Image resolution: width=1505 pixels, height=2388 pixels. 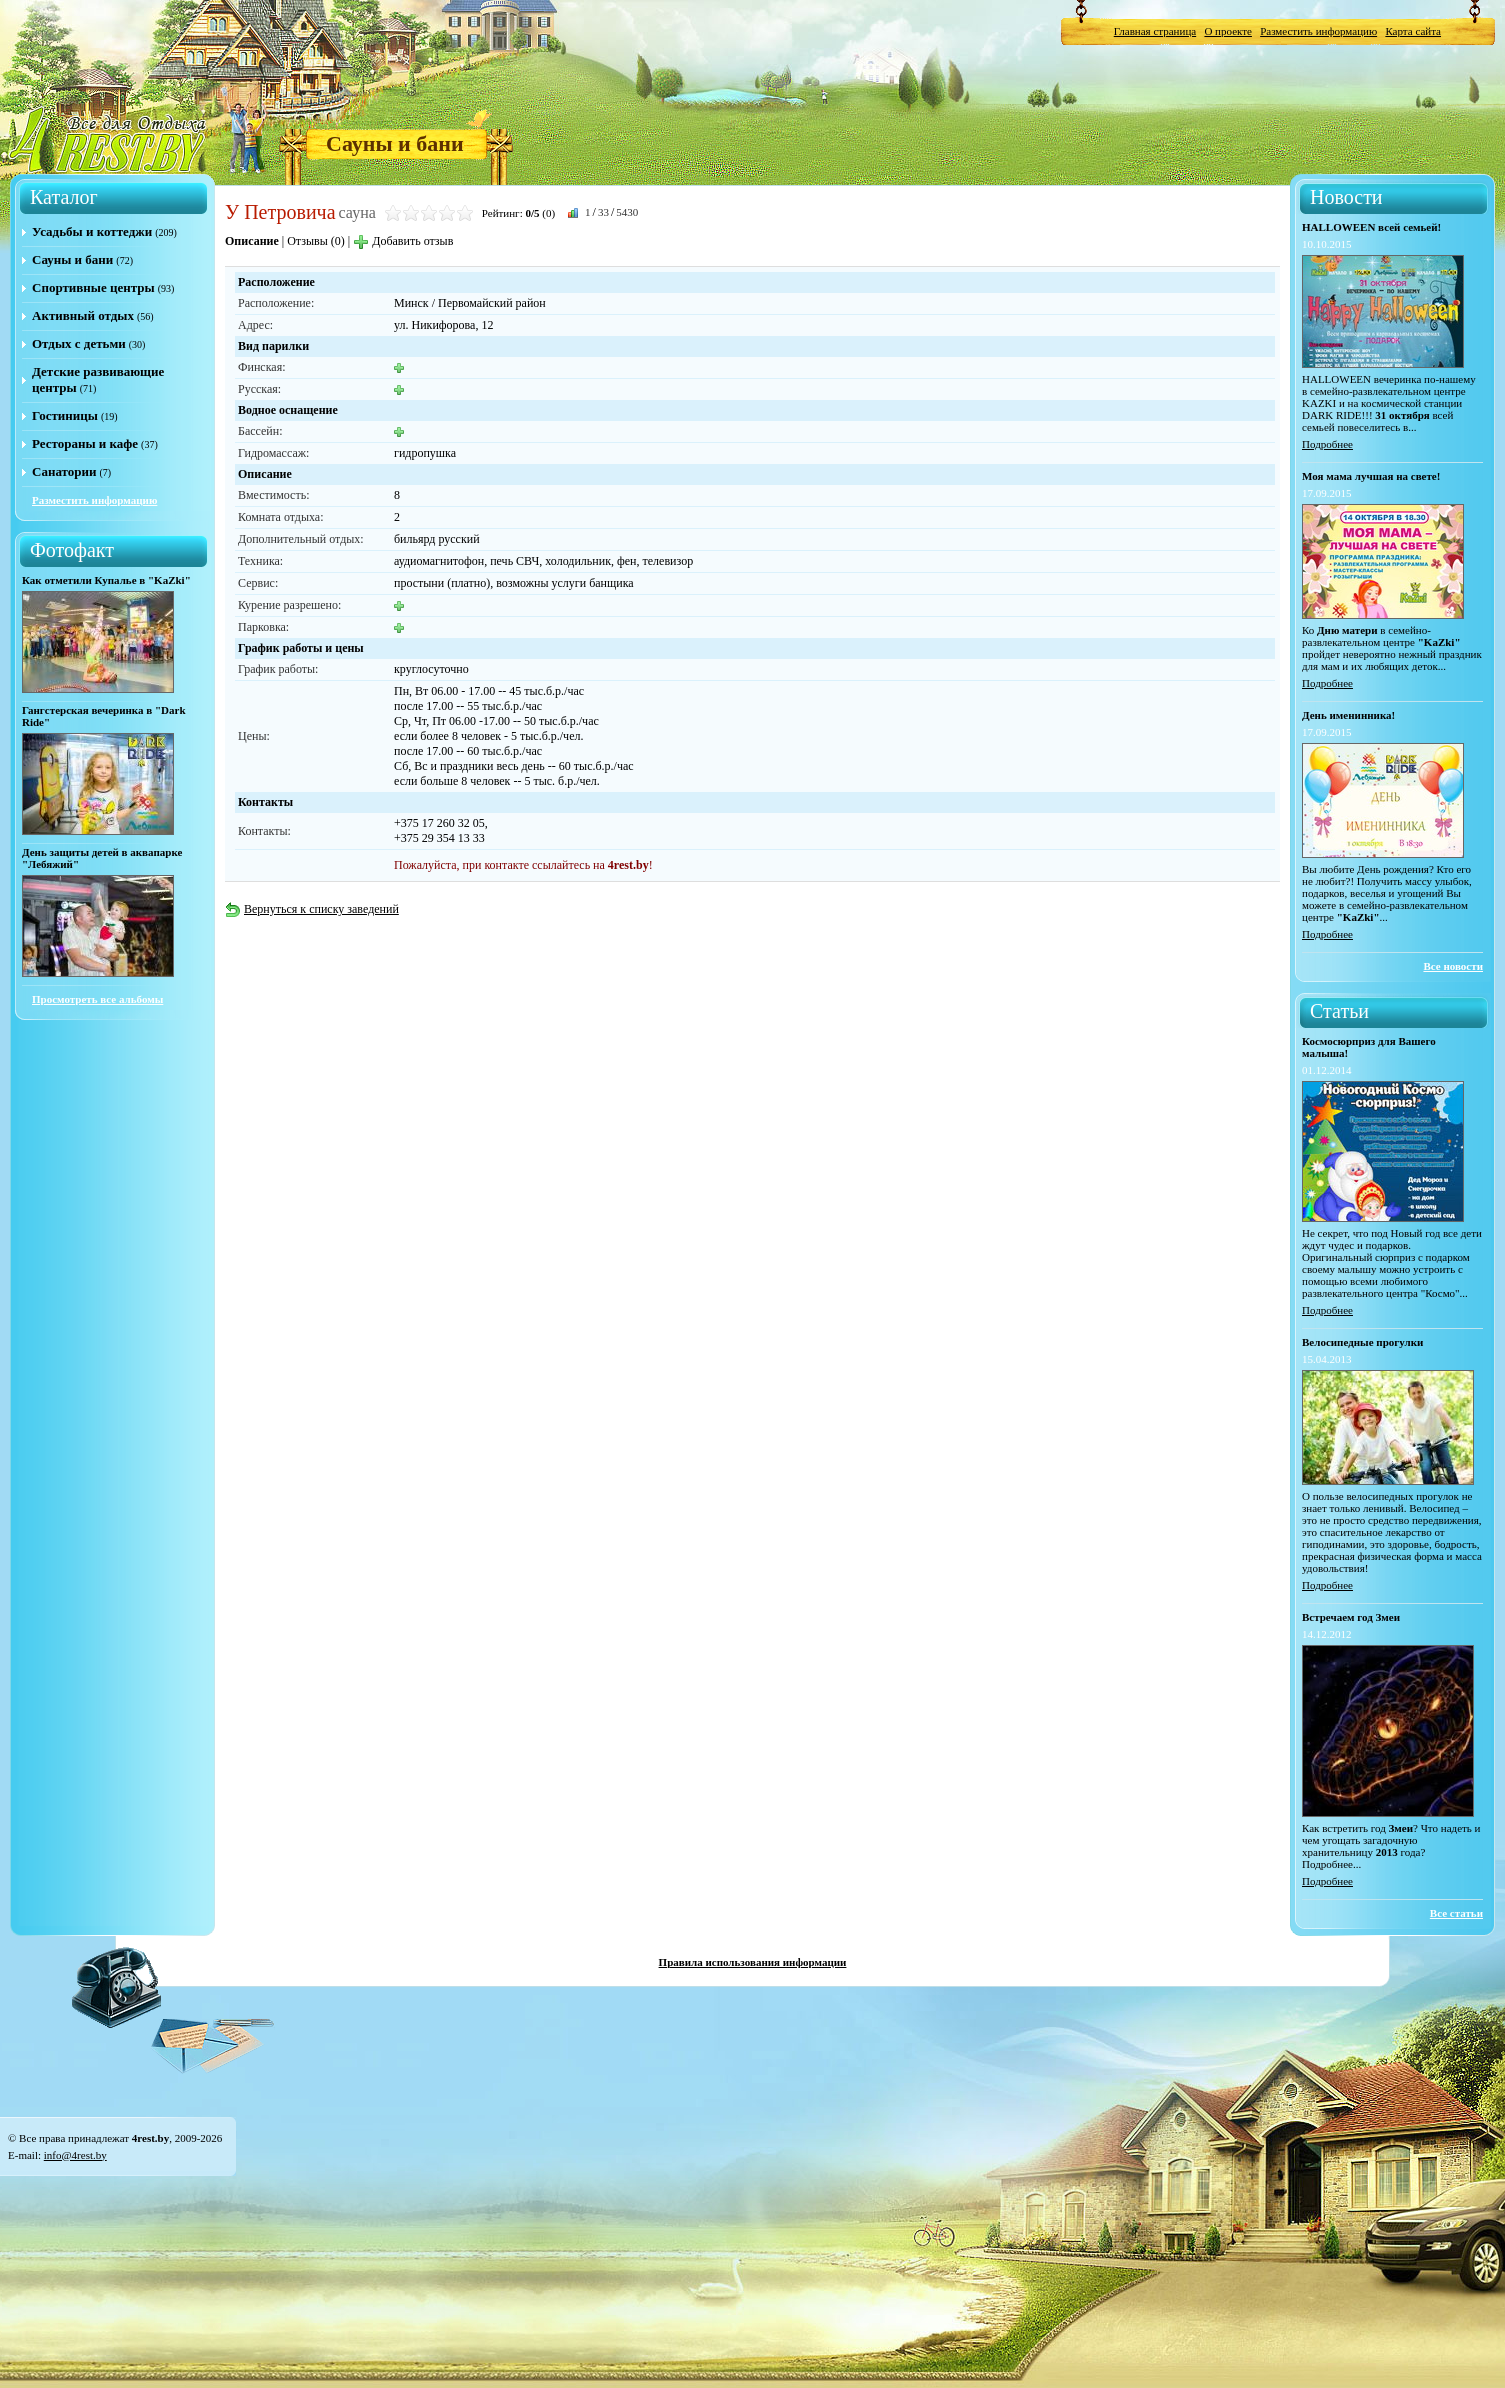 I want to click on О проекте, so click(x=1228, y=31).